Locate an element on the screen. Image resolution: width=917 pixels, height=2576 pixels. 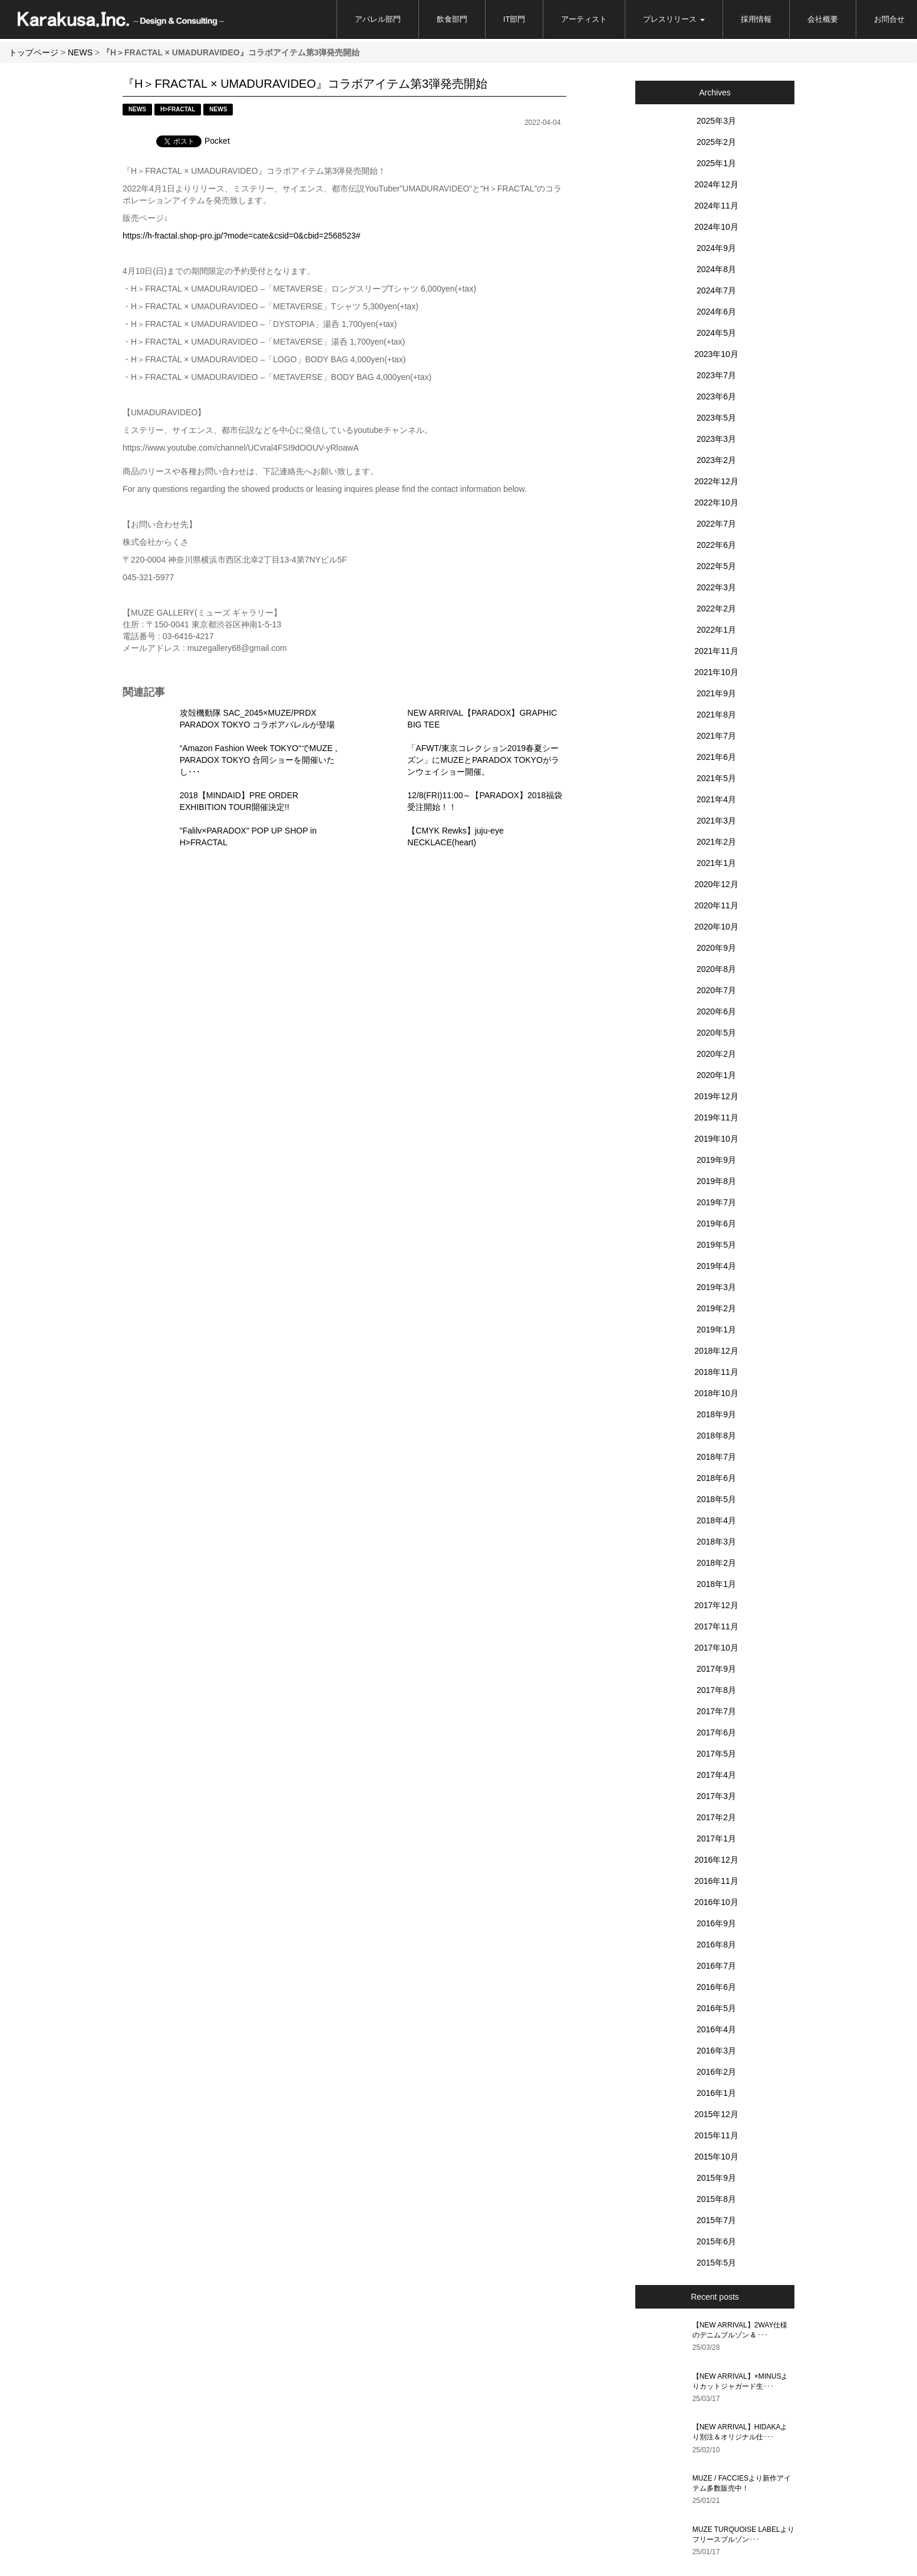
2016年2月 is located at coordinates (716, 2071).